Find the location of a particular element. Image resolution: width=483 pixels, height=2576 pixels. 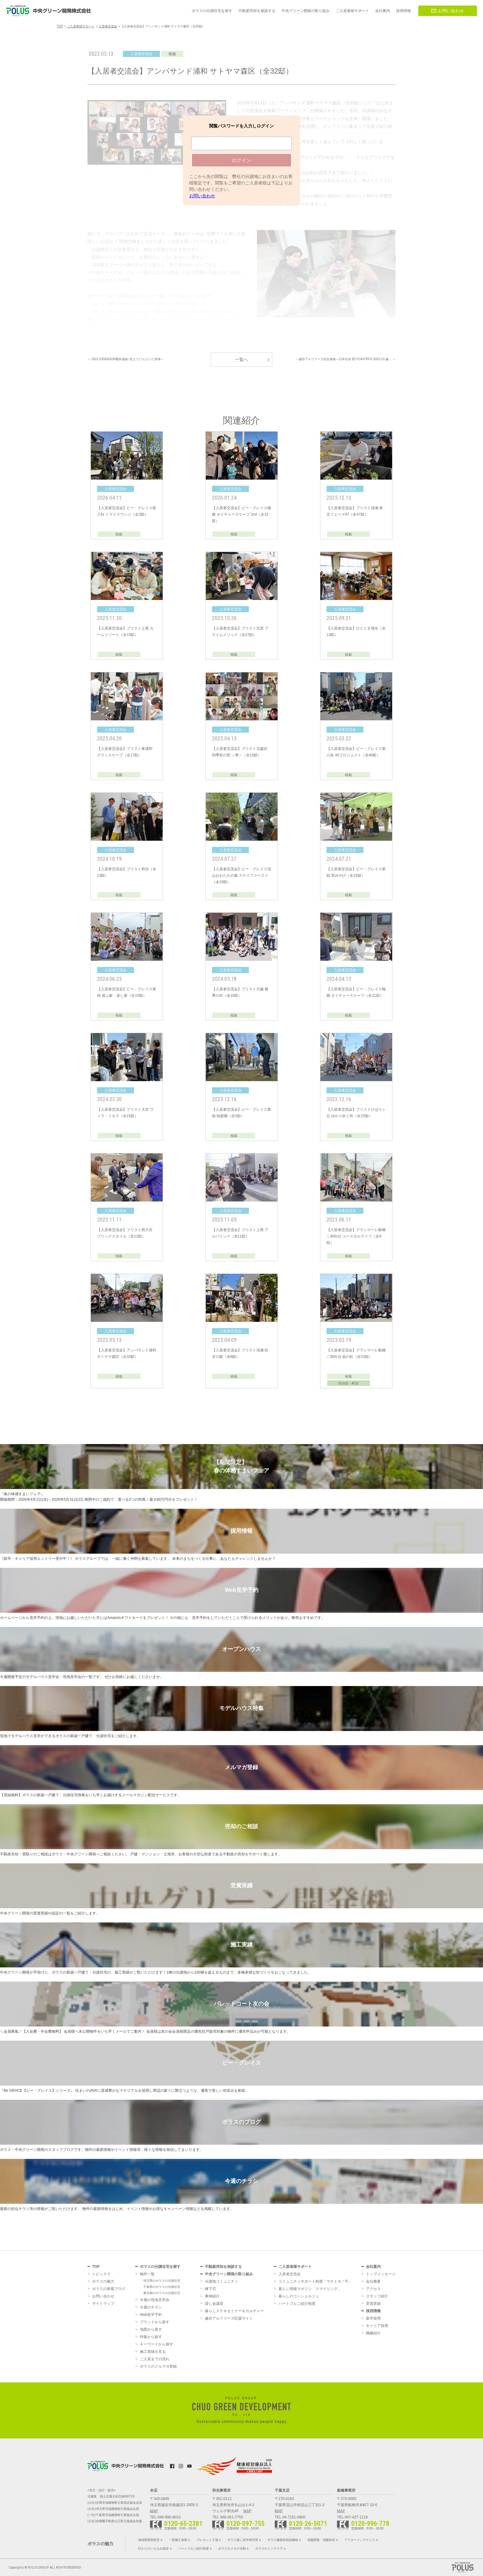

物件一覧 is located at coordinates (147, 2274).